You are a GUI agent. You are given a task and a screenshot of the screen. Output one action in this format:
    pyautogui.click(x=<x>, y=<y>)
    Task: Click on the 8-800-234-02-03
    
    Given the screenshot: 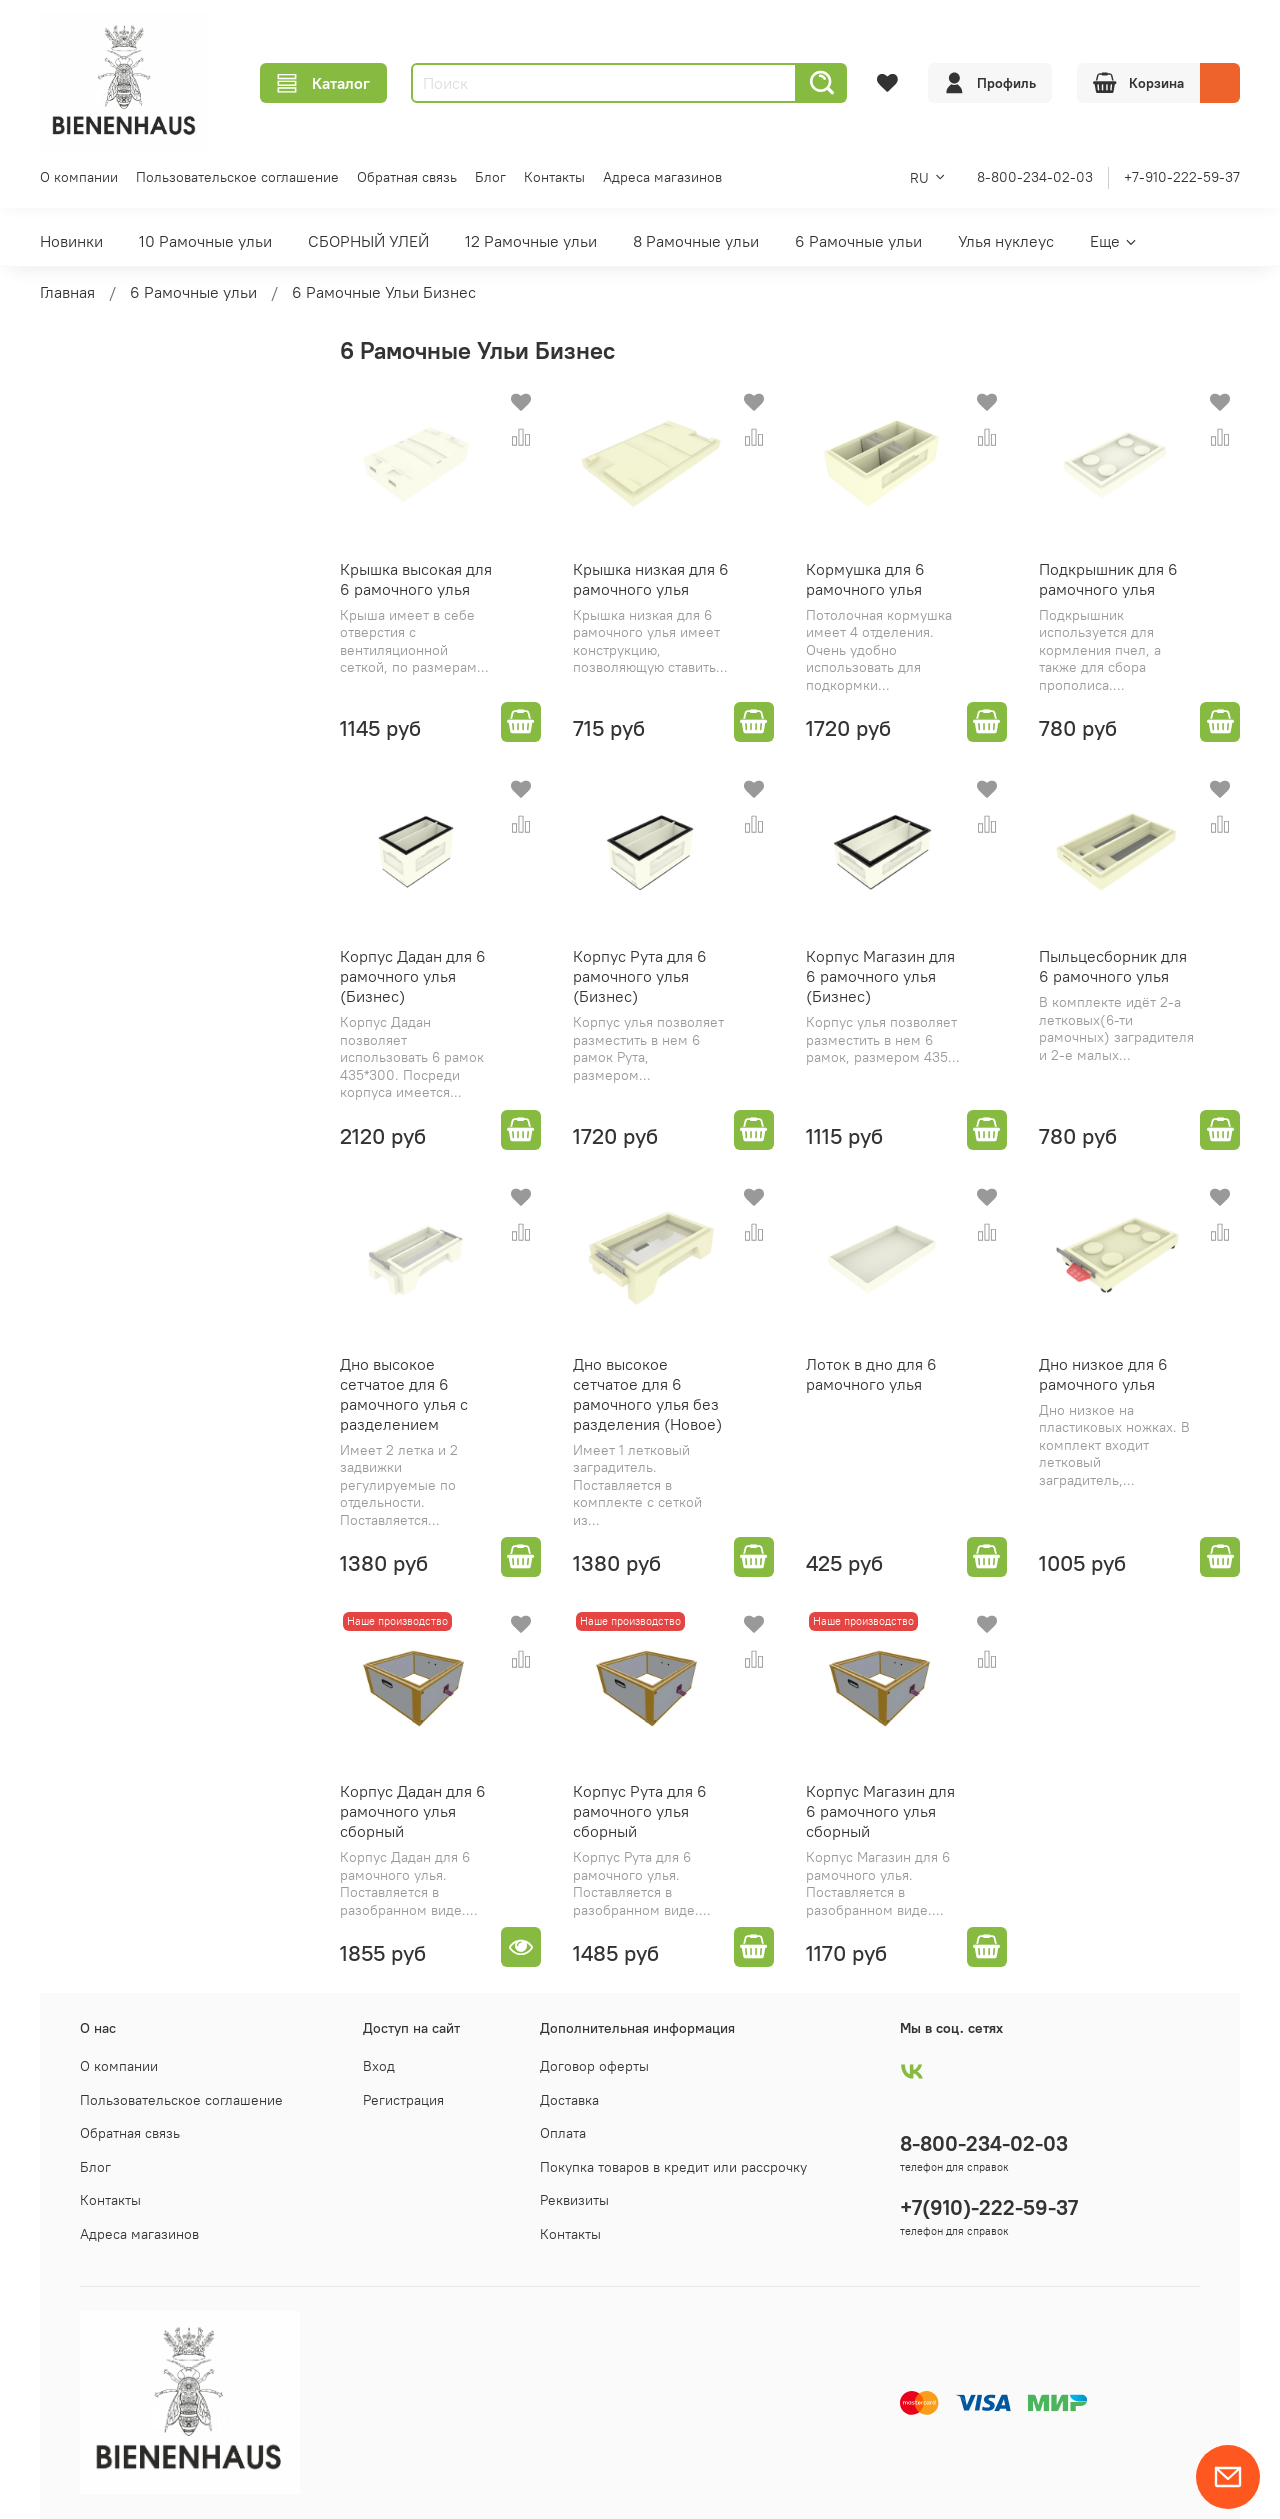 What is the action you would take?
    pyautogui.click(x=1035, y=177)
    